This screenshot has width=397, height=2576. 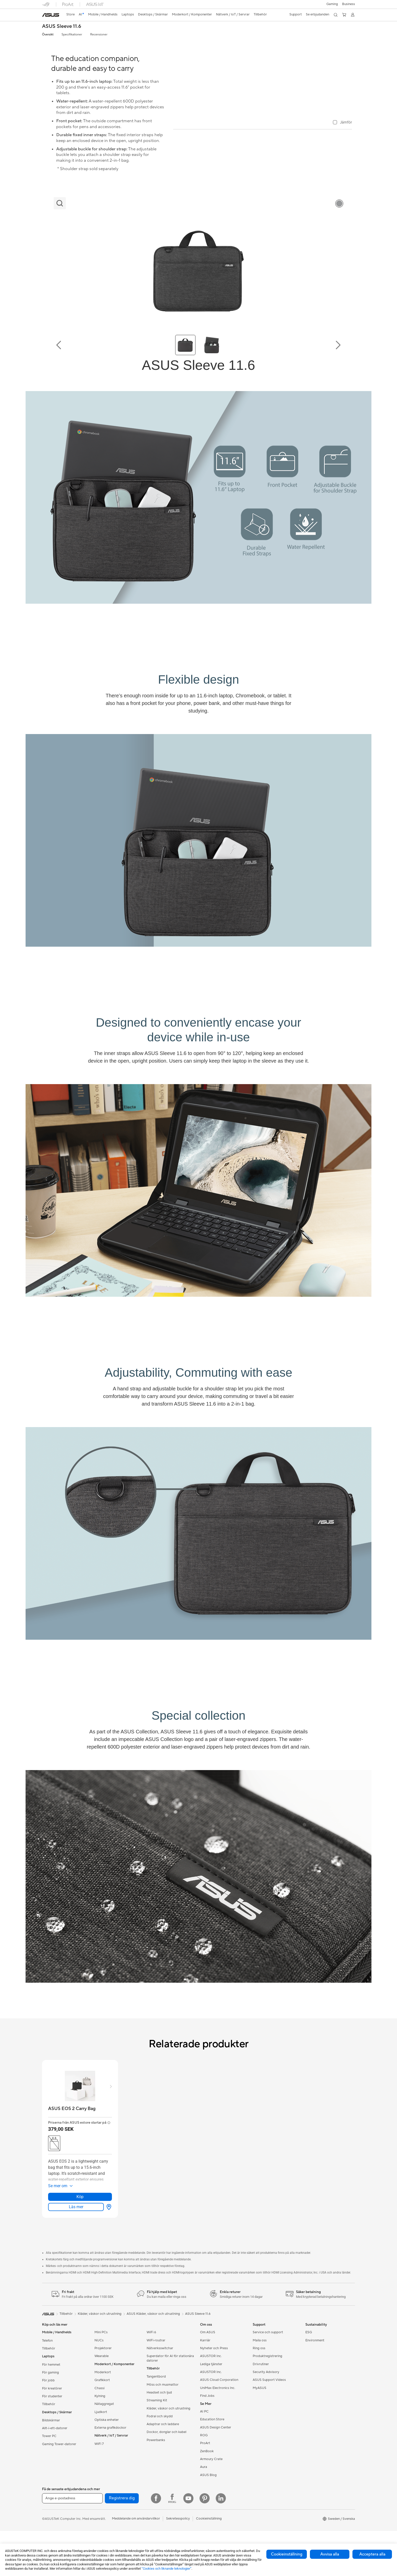 I want to click on Service och support, so click(x=268, y=2377).